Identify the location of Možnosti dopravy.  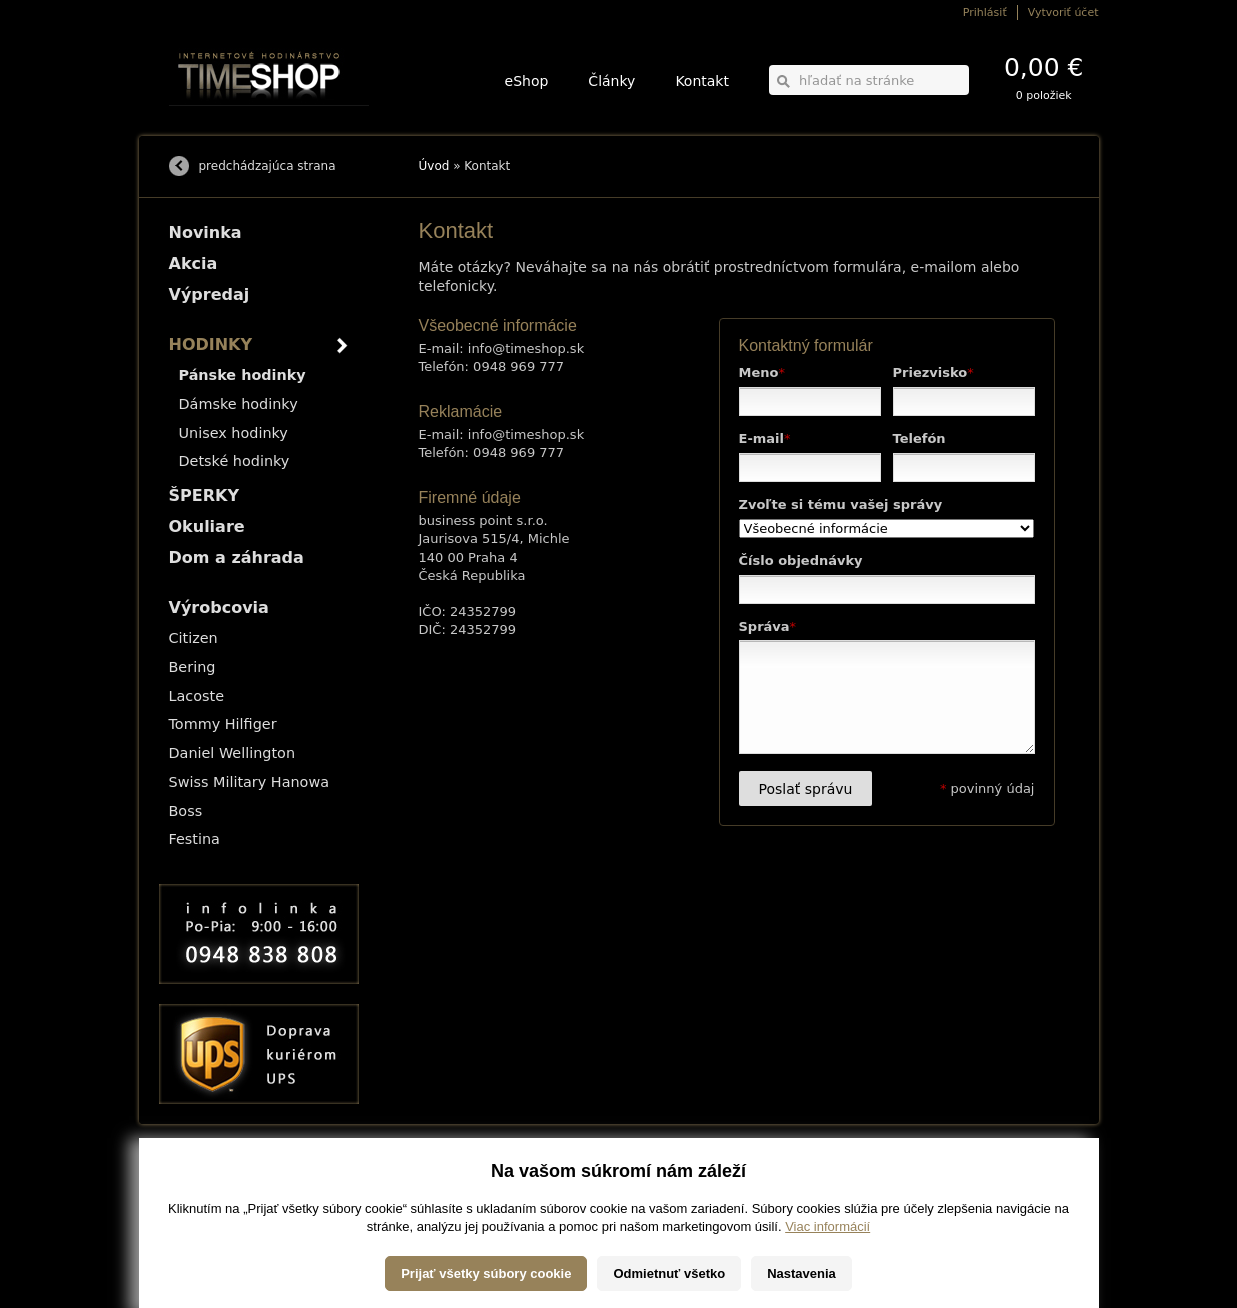
(208, 1177).